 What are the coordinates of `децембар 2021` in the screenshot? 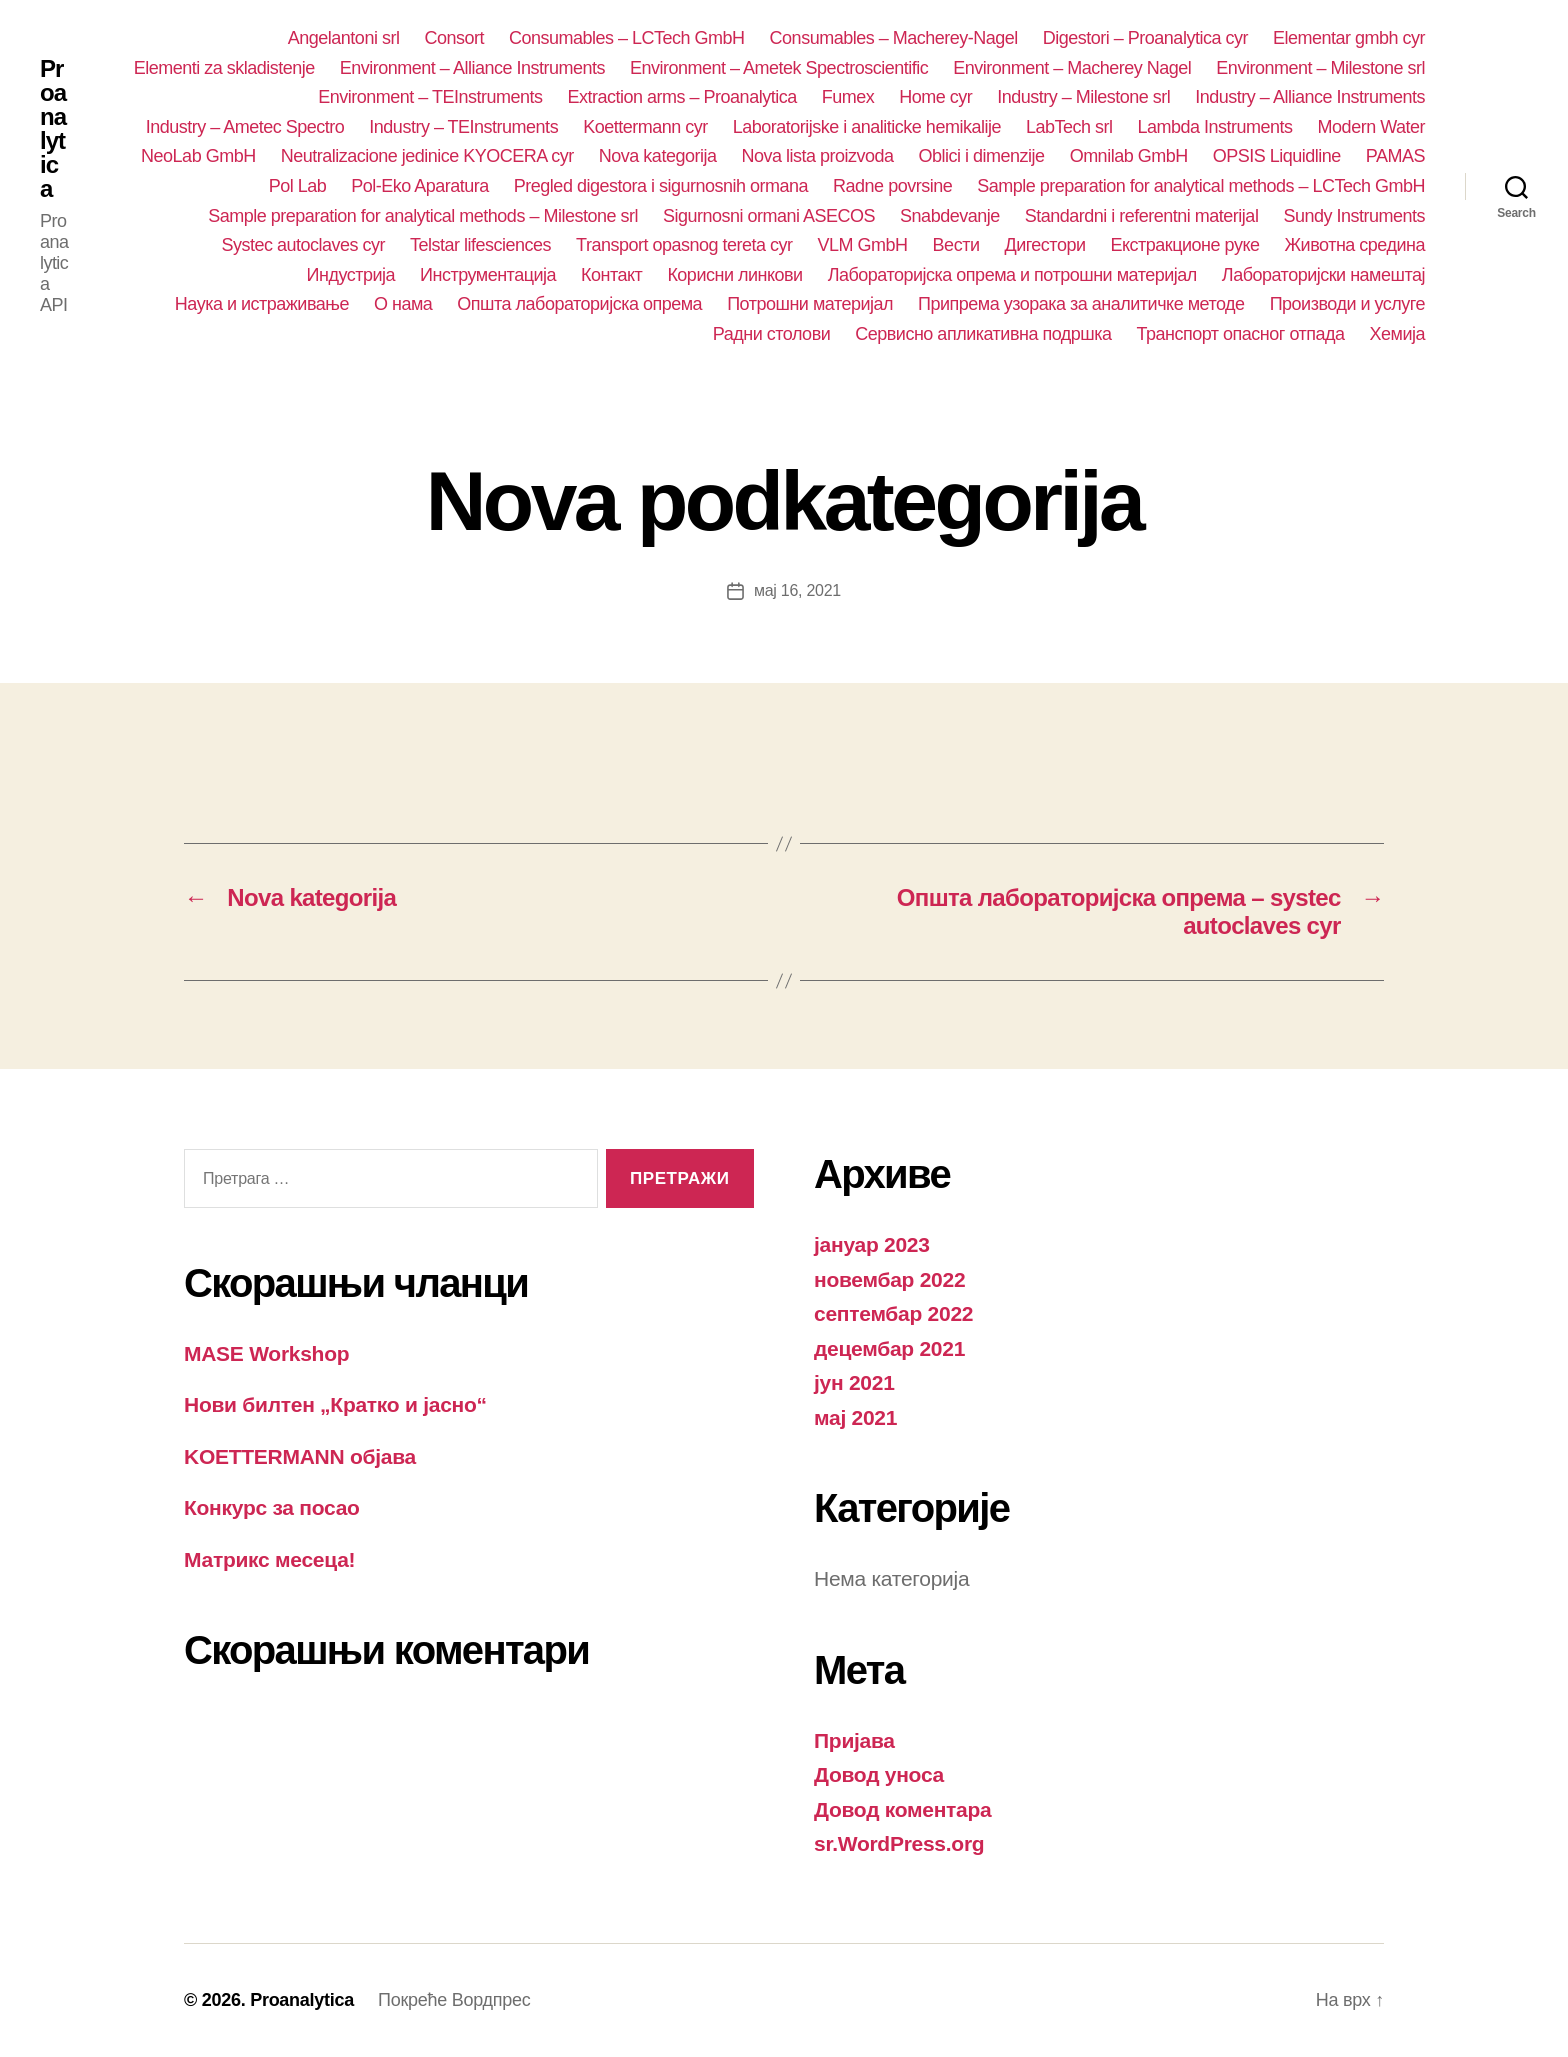 It's located at (889, 1348).